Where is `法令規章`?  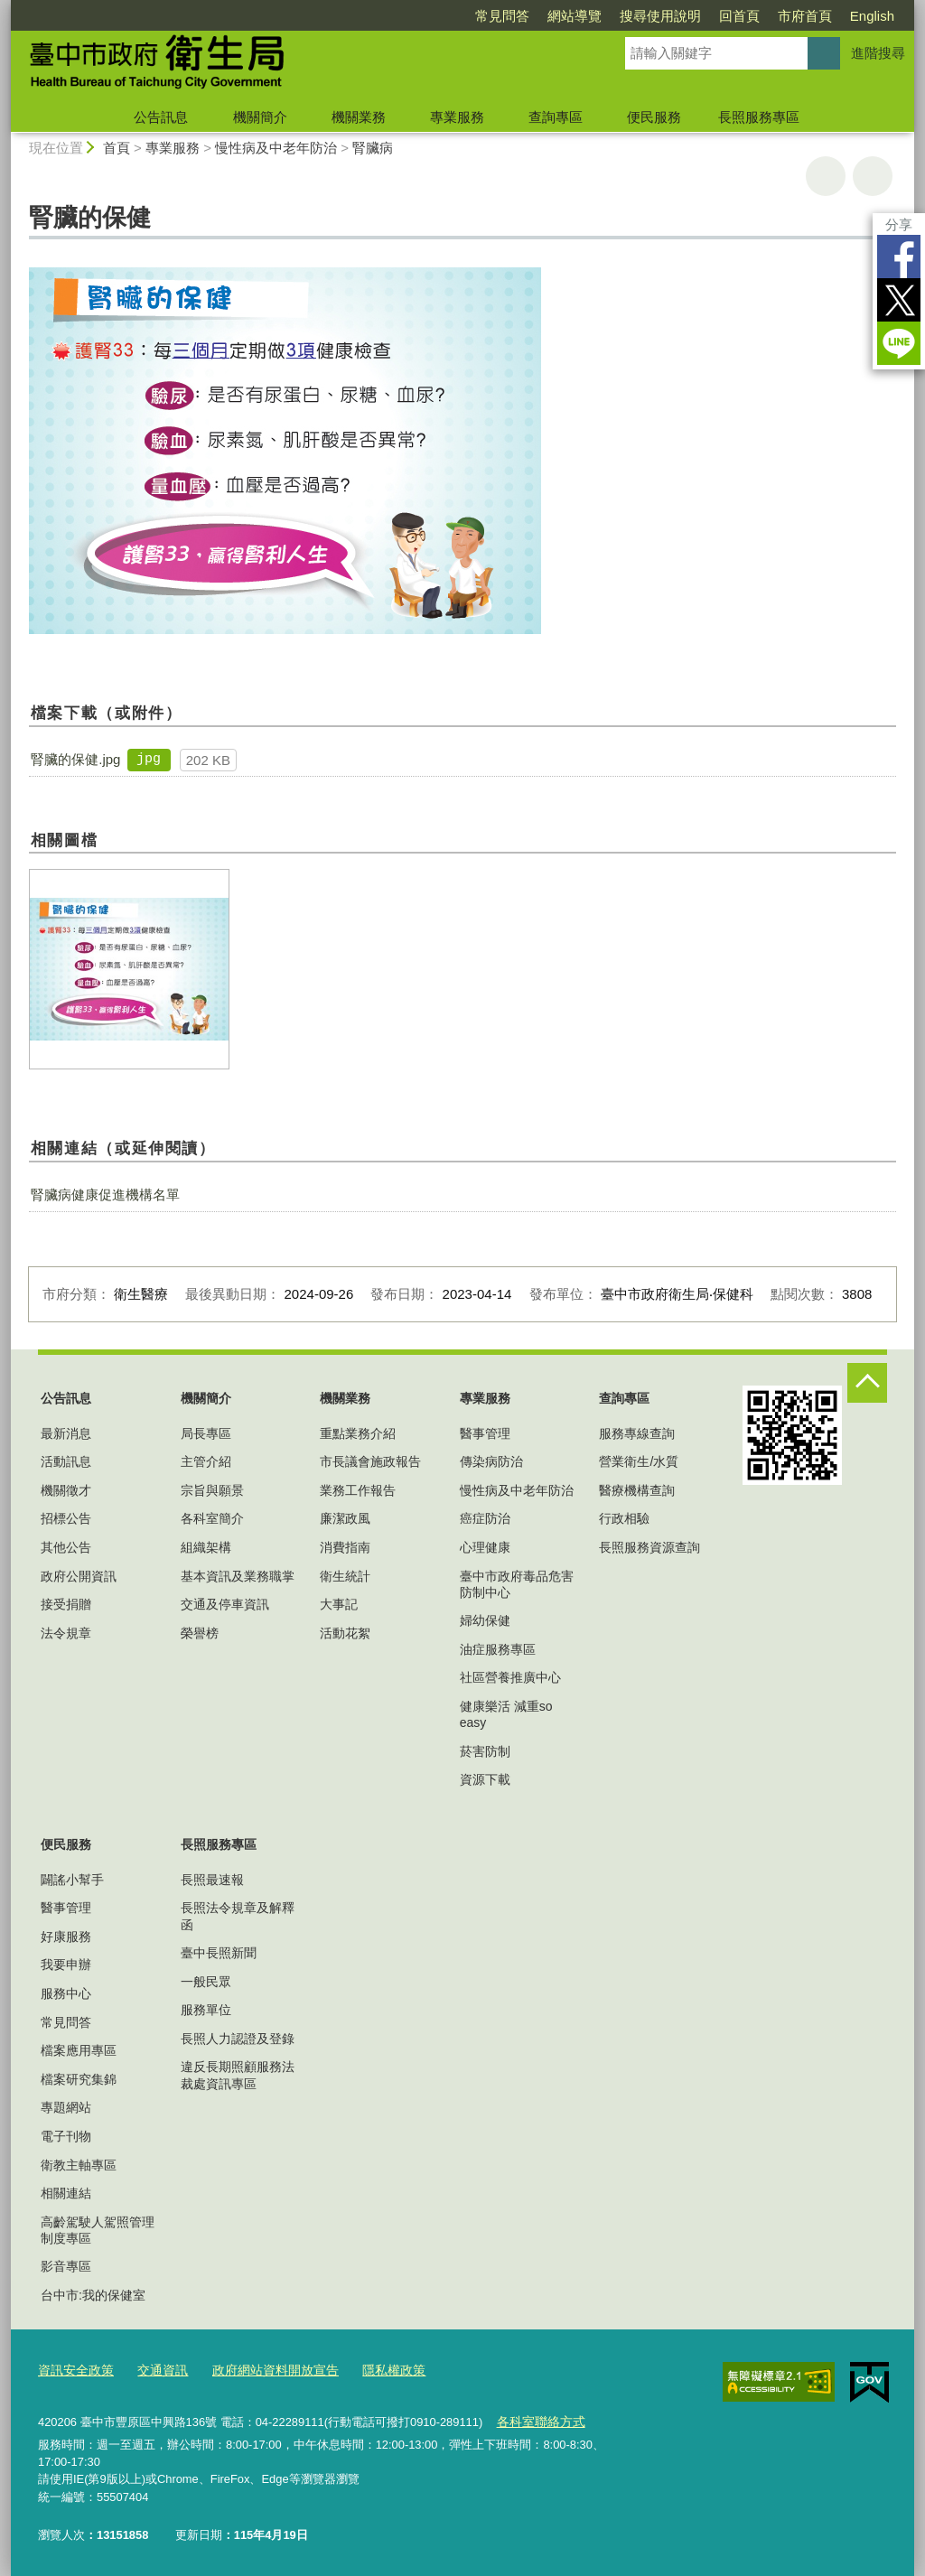 法令規章 is located at coordinates (66, 1633).